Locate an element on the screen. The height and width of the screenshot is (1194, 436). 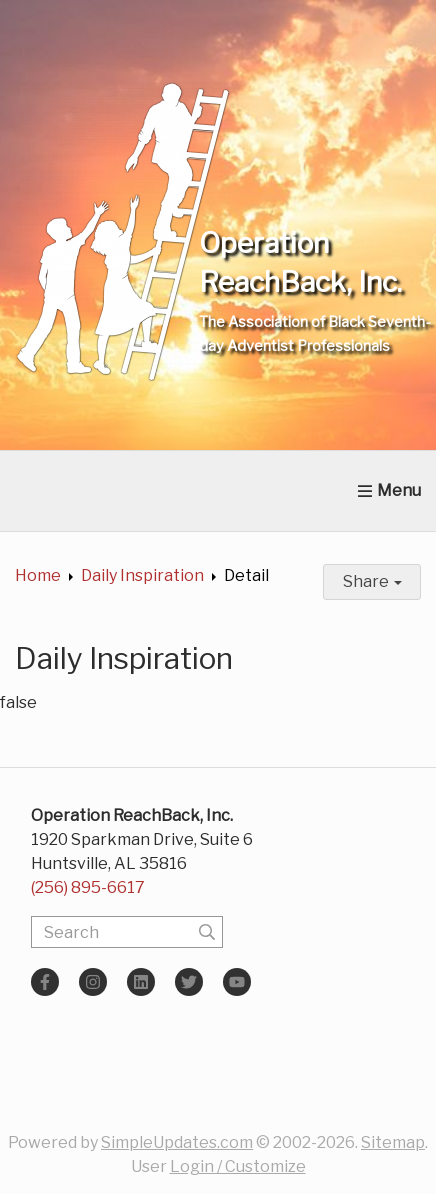
Share is located at coordinates (372, 581).